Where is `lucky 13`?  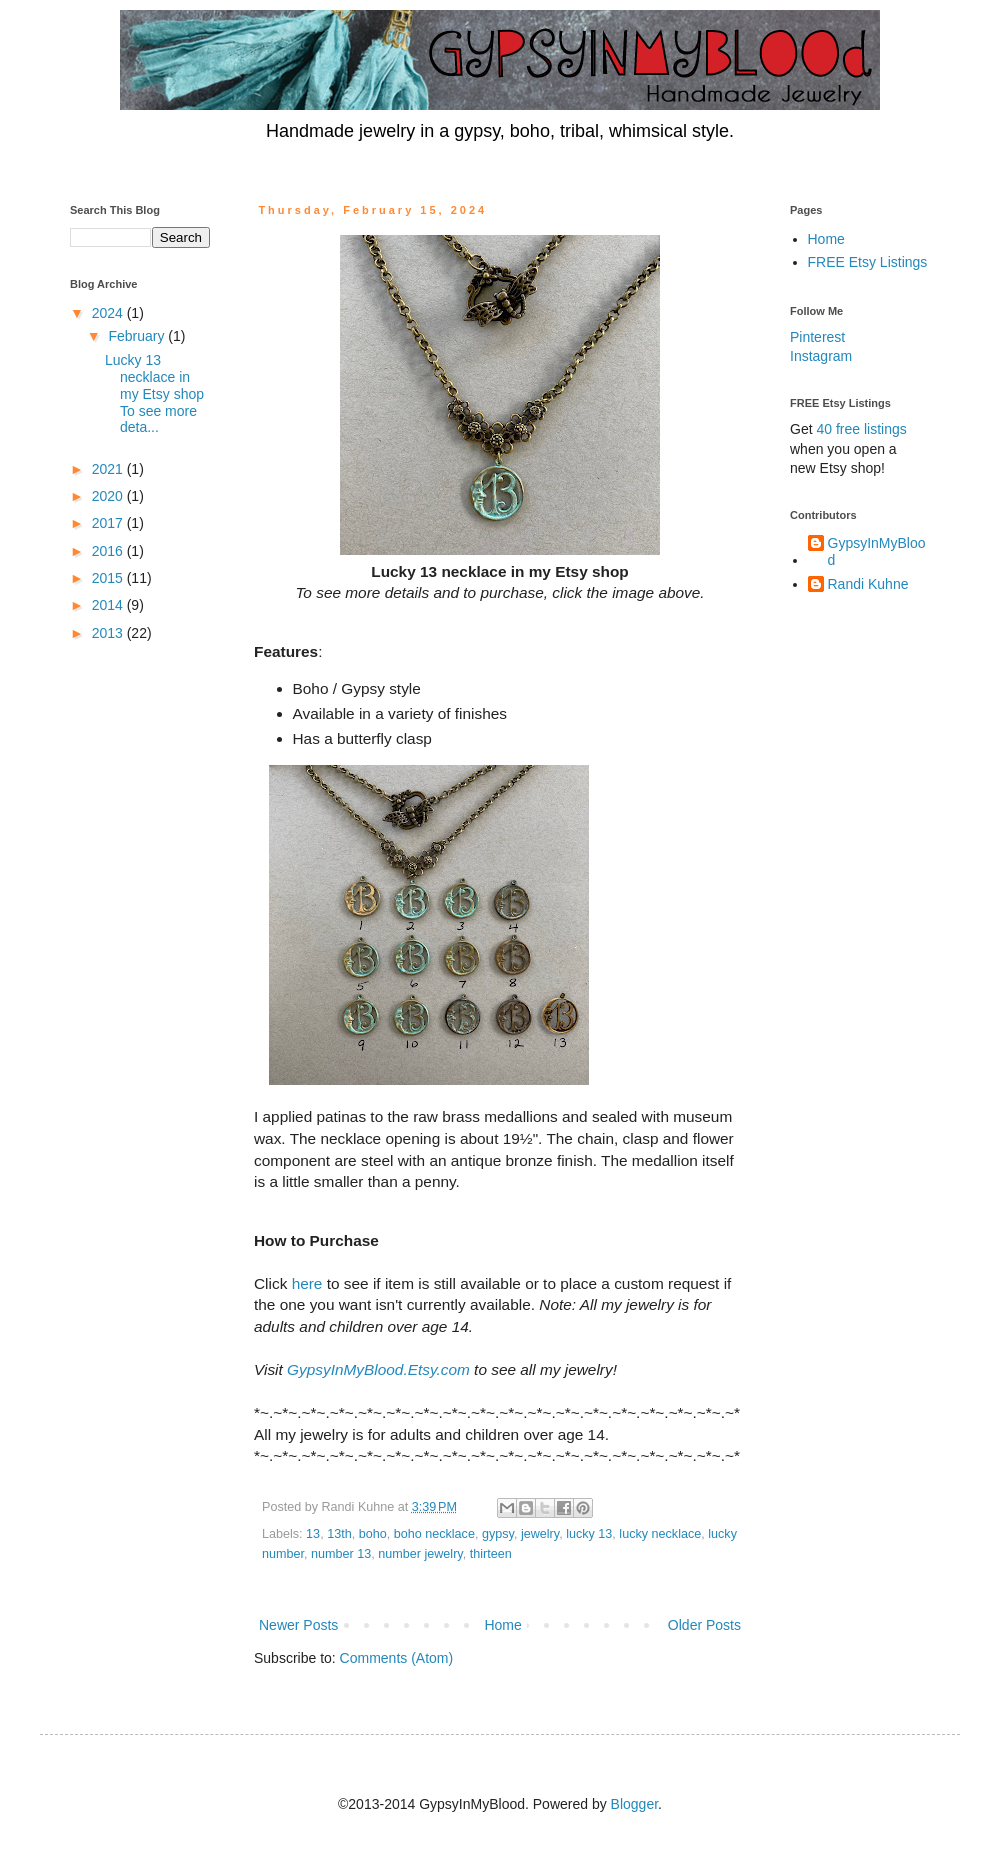
lucky 13 is located at coordinates (589, 1534).